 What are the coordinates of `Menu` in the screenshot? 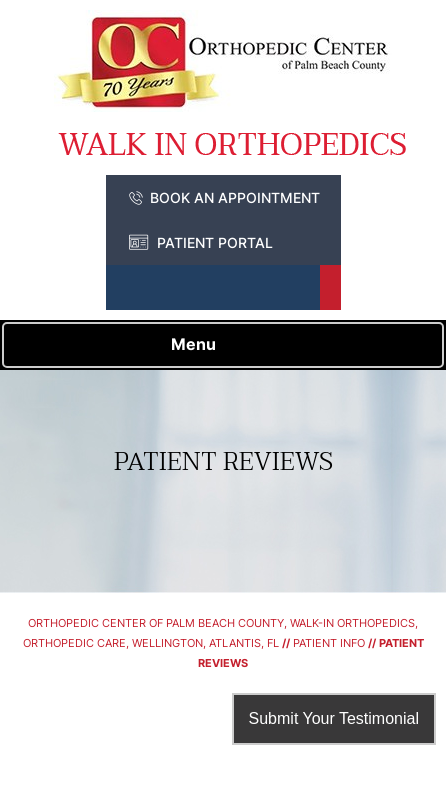 It's located at (218, 346).